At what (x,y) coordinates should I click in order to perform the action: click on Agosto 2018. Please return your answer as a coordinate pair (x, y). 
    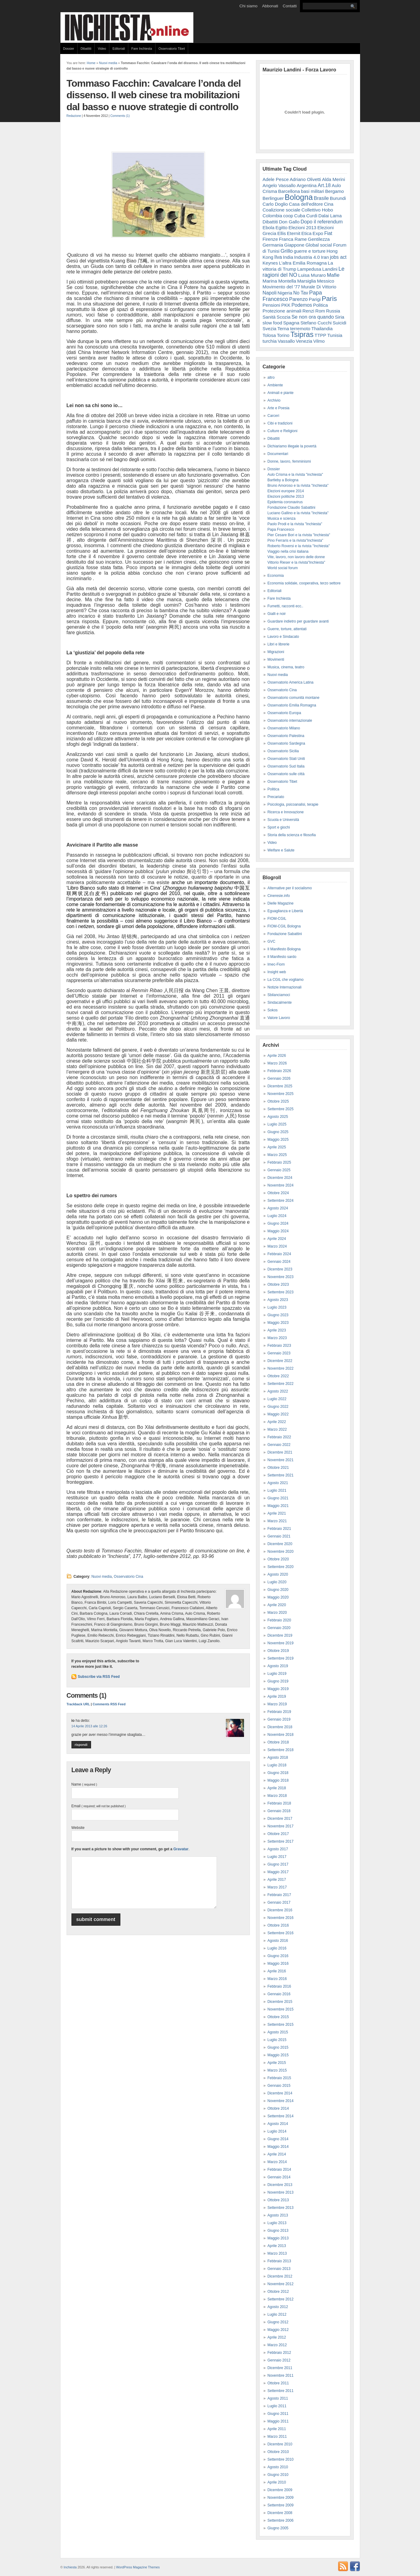
    Looking at the image, I should click on (278, 1757).